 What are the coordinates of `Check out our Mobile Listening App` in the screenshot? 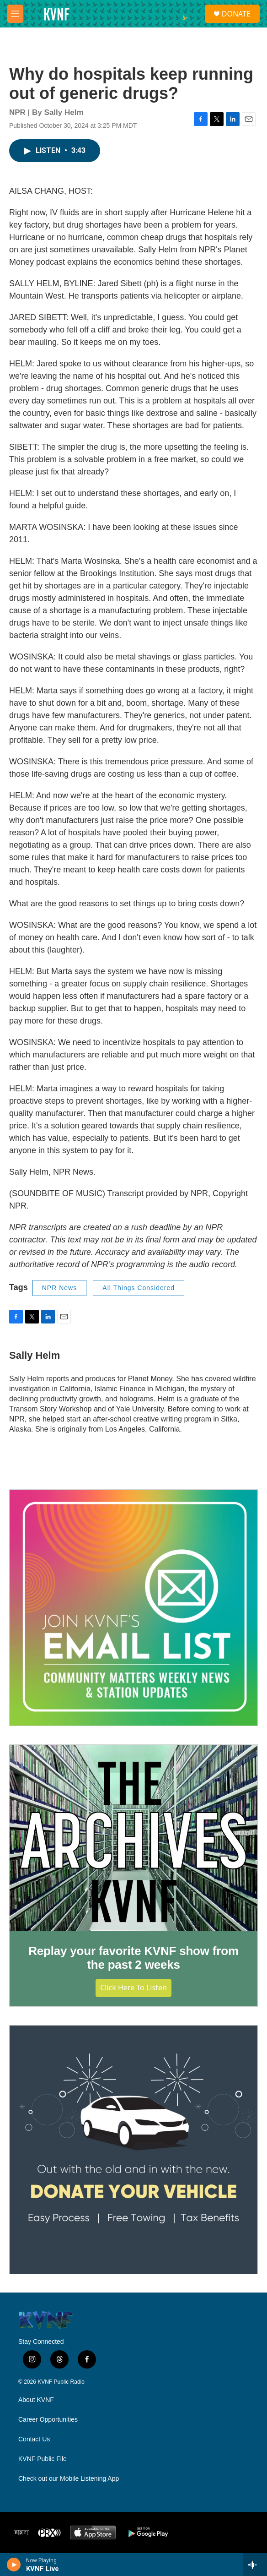 It's located at (68, 2478).